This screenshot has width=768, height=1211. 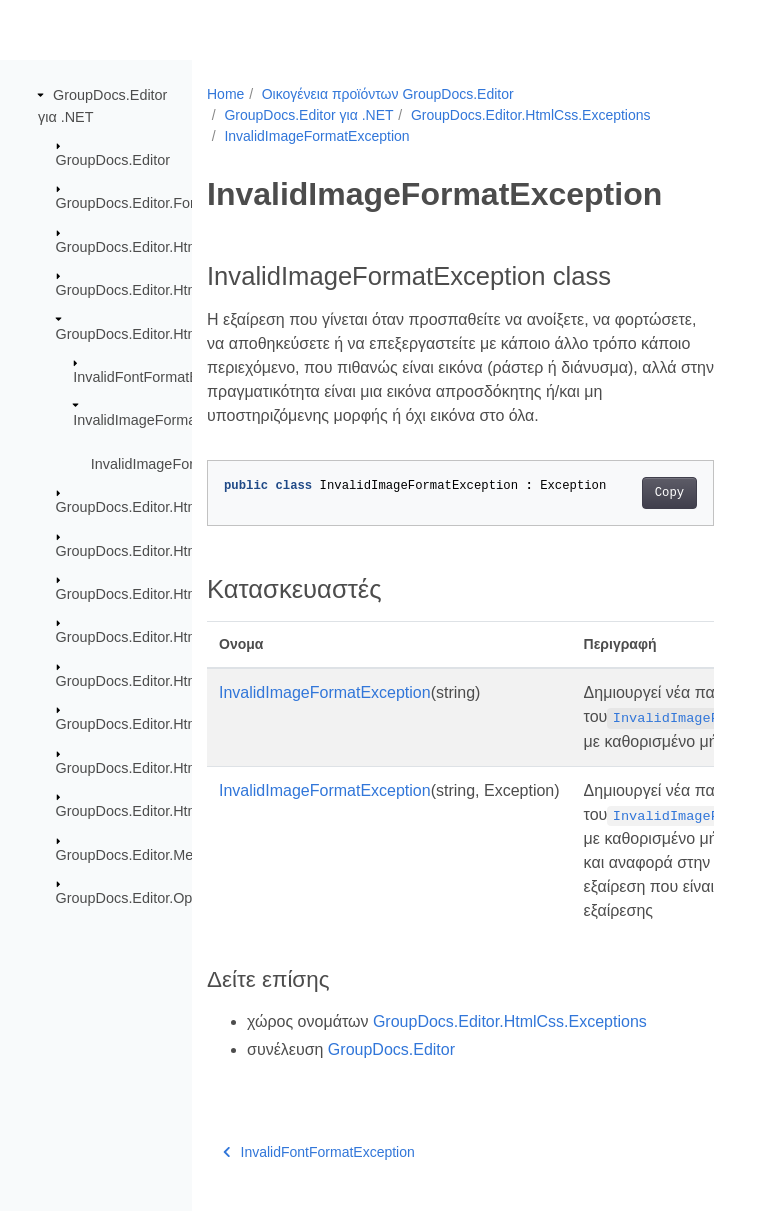 What do you see at coordinates (162, 377) in the screenshot?
I see `InvalidFontFormatException` at bounding box center [162, 377].